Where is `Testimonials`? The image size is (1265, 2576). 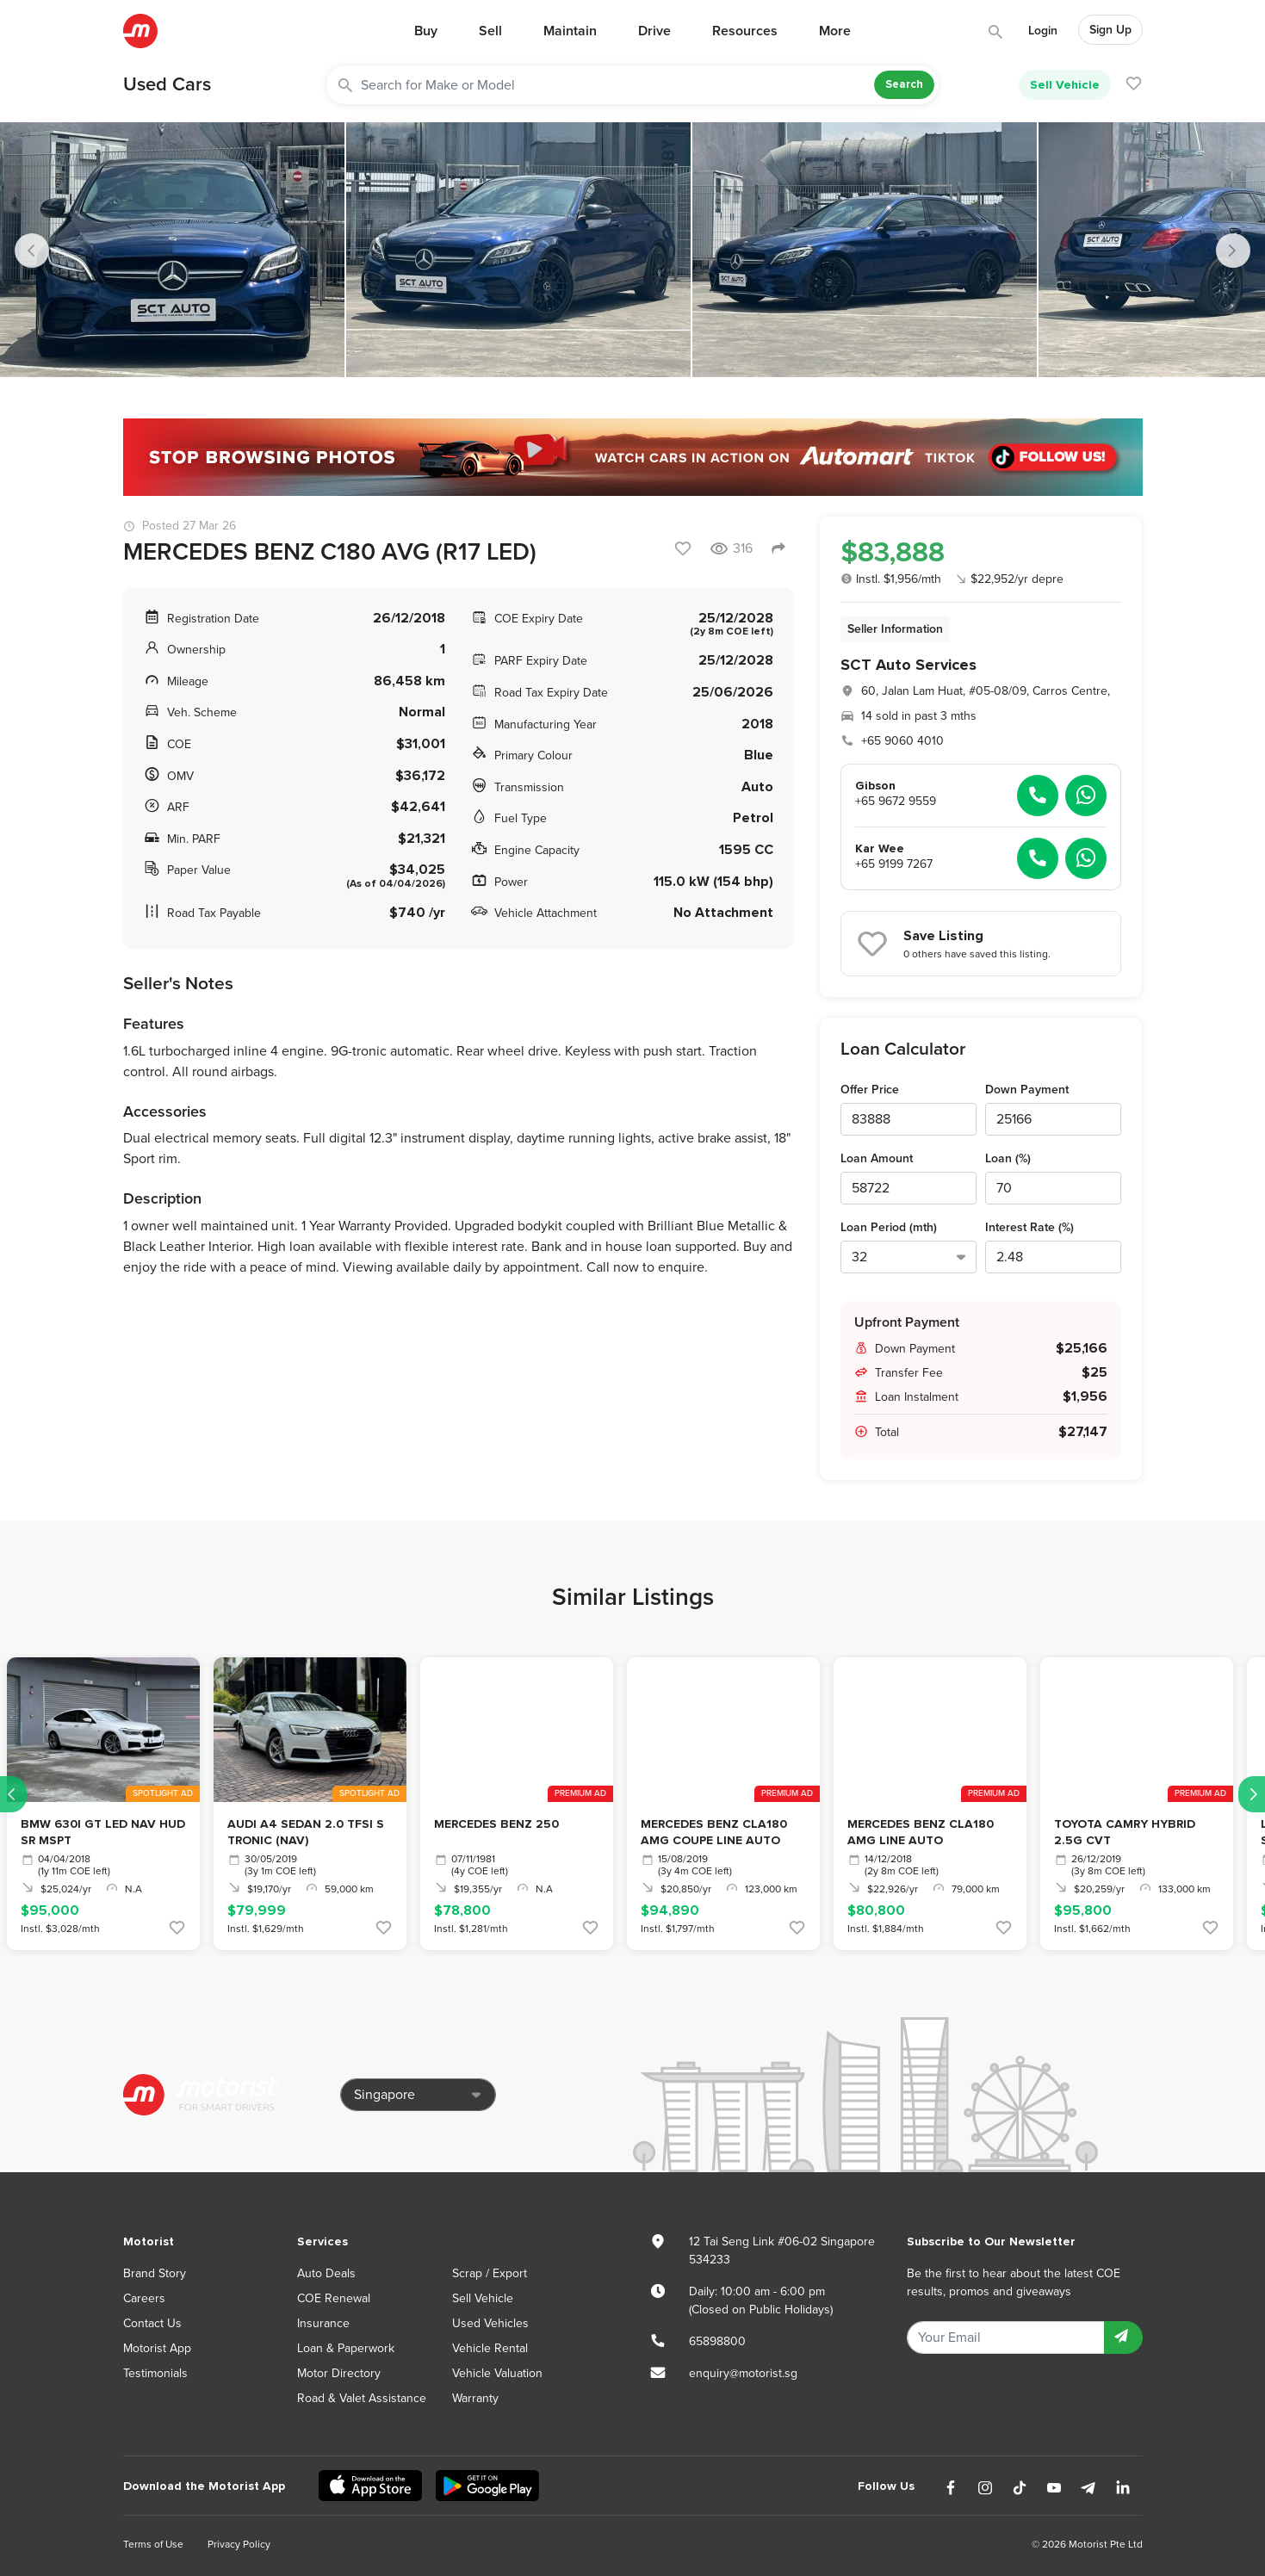 Testimonials is located at coordinates (155, 2373).